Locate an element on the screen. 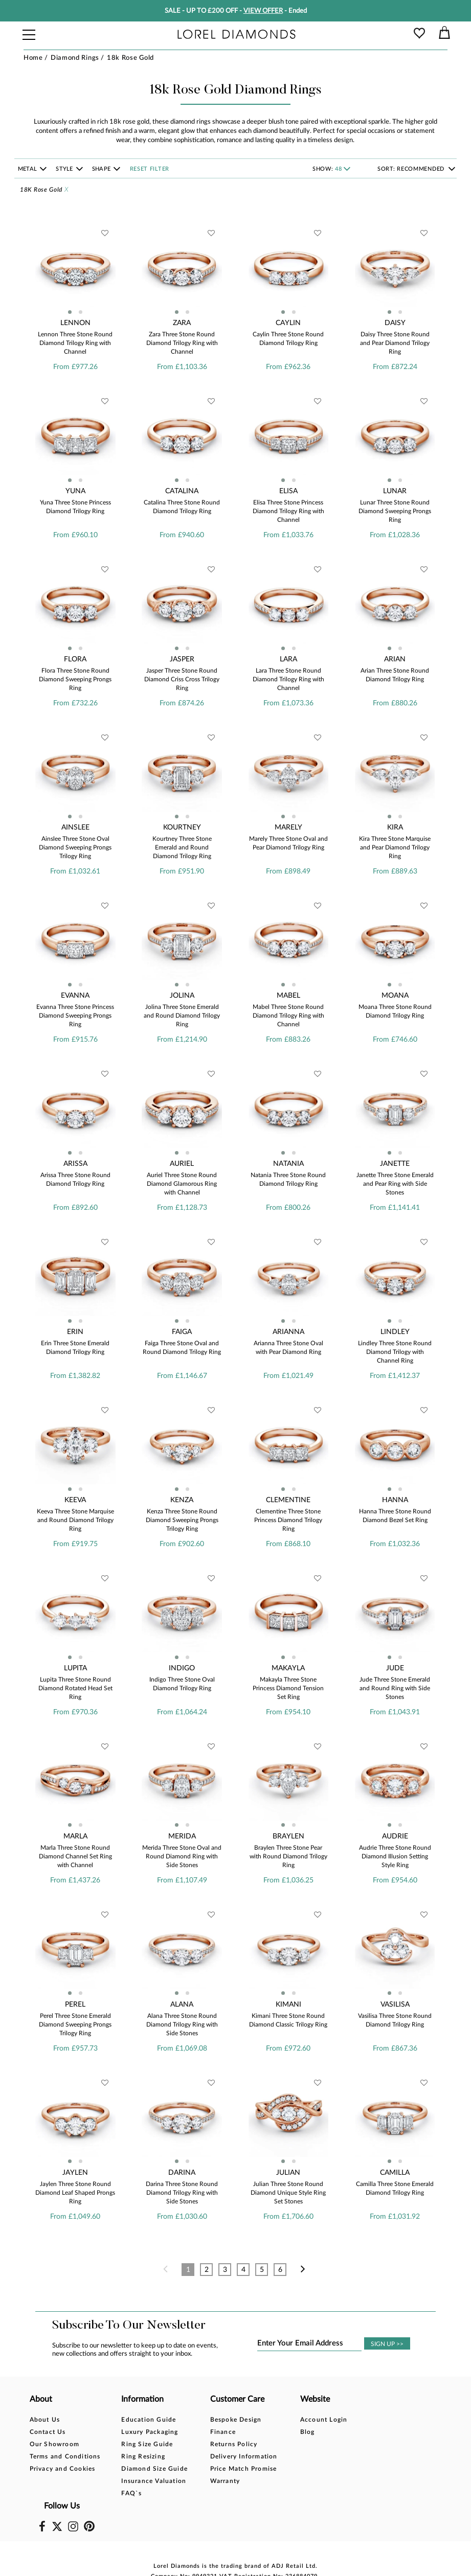 The image size is (471, 2576). Jasper is located at coordinates (182, 659).